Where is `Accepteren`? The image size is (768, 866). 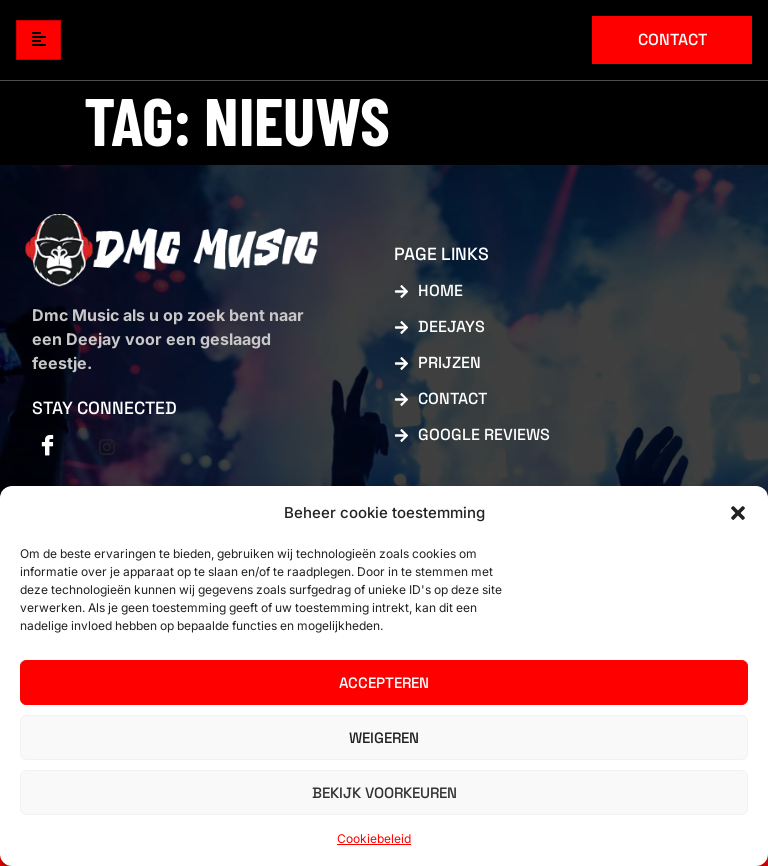
Accepteren is located at coordinates (384, 682).